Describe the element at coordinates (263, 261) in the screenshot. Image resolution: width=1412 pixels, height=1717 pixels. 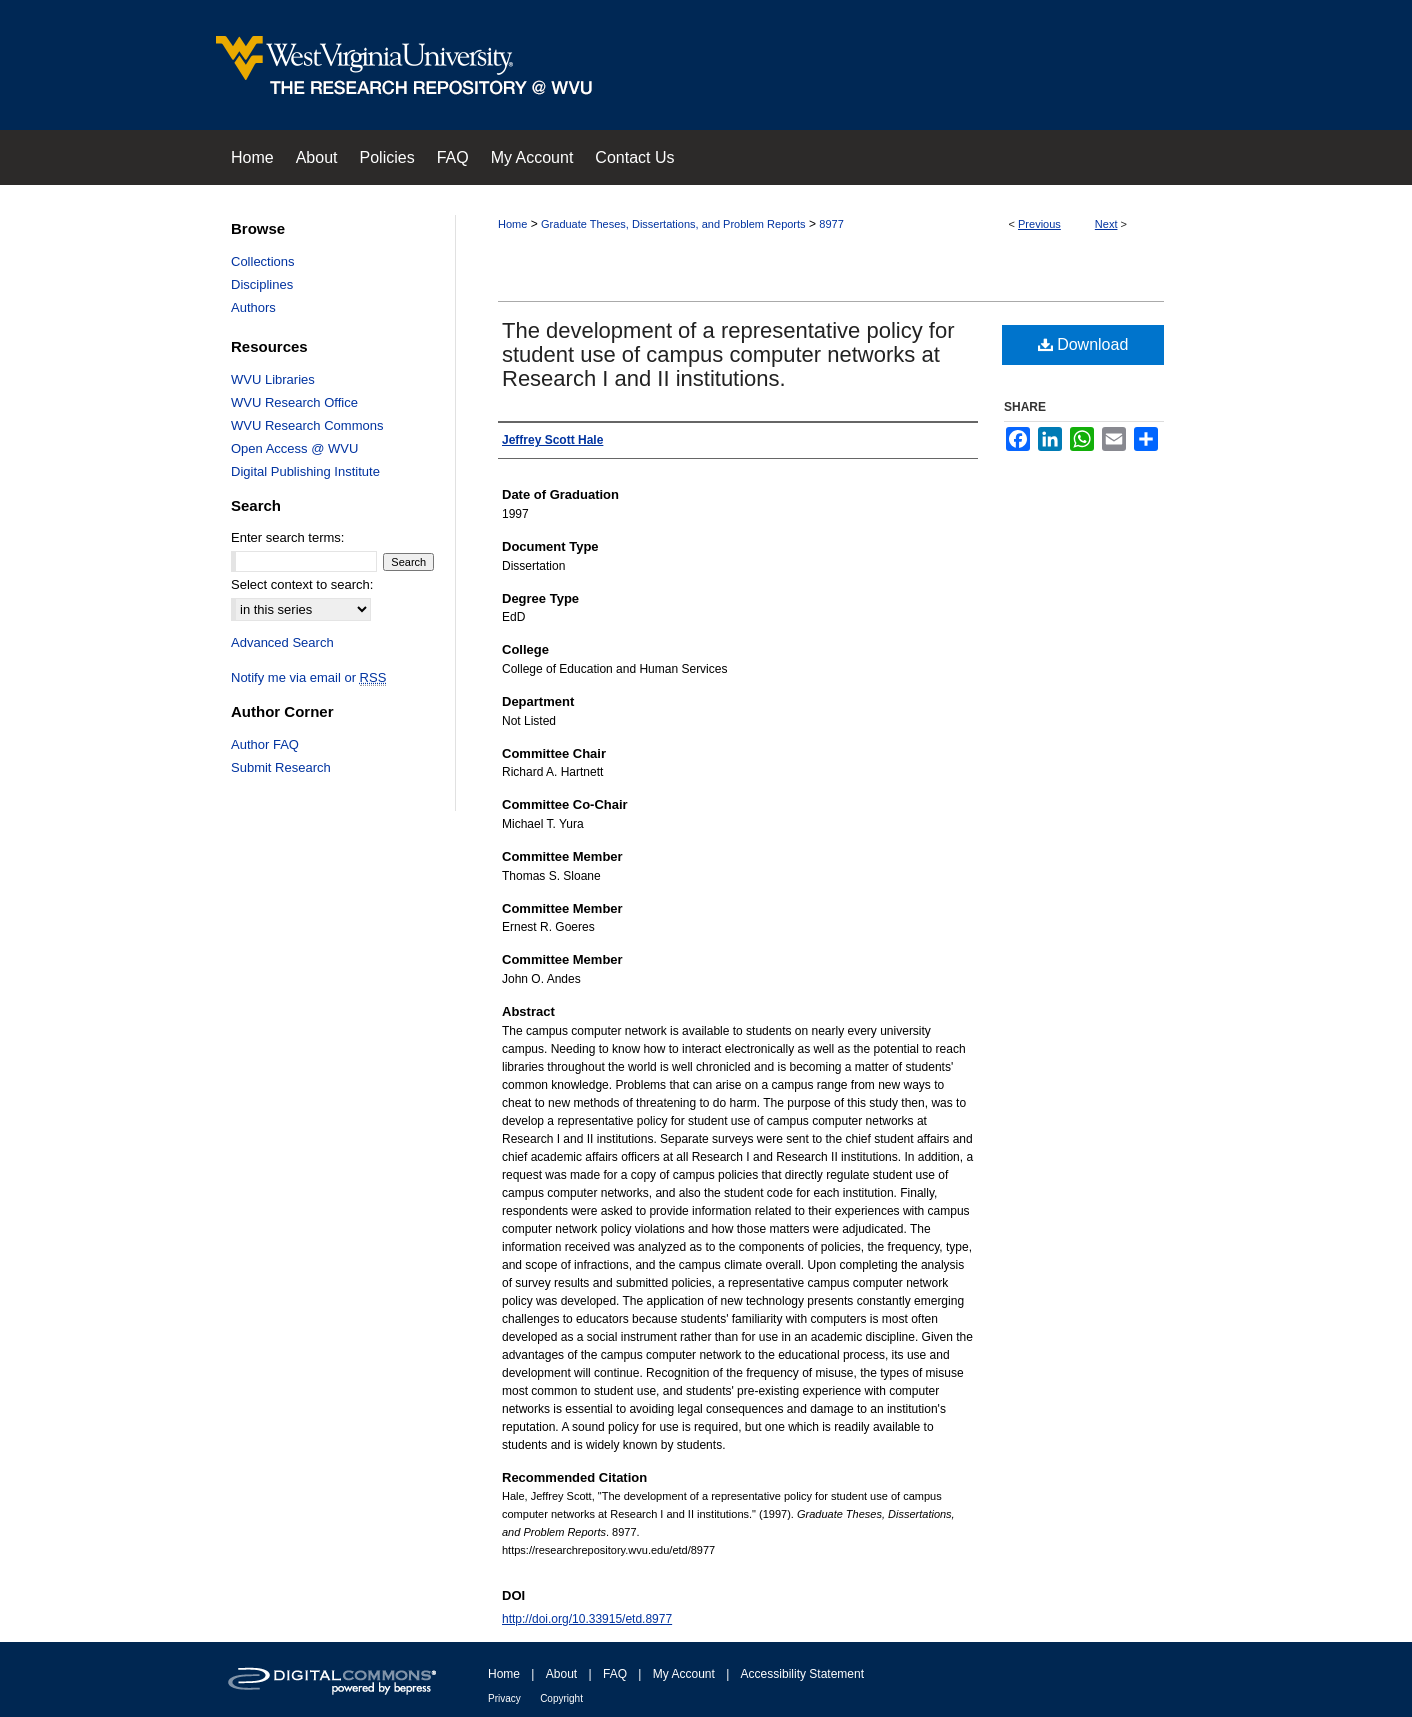
I see `Collections` at that location.